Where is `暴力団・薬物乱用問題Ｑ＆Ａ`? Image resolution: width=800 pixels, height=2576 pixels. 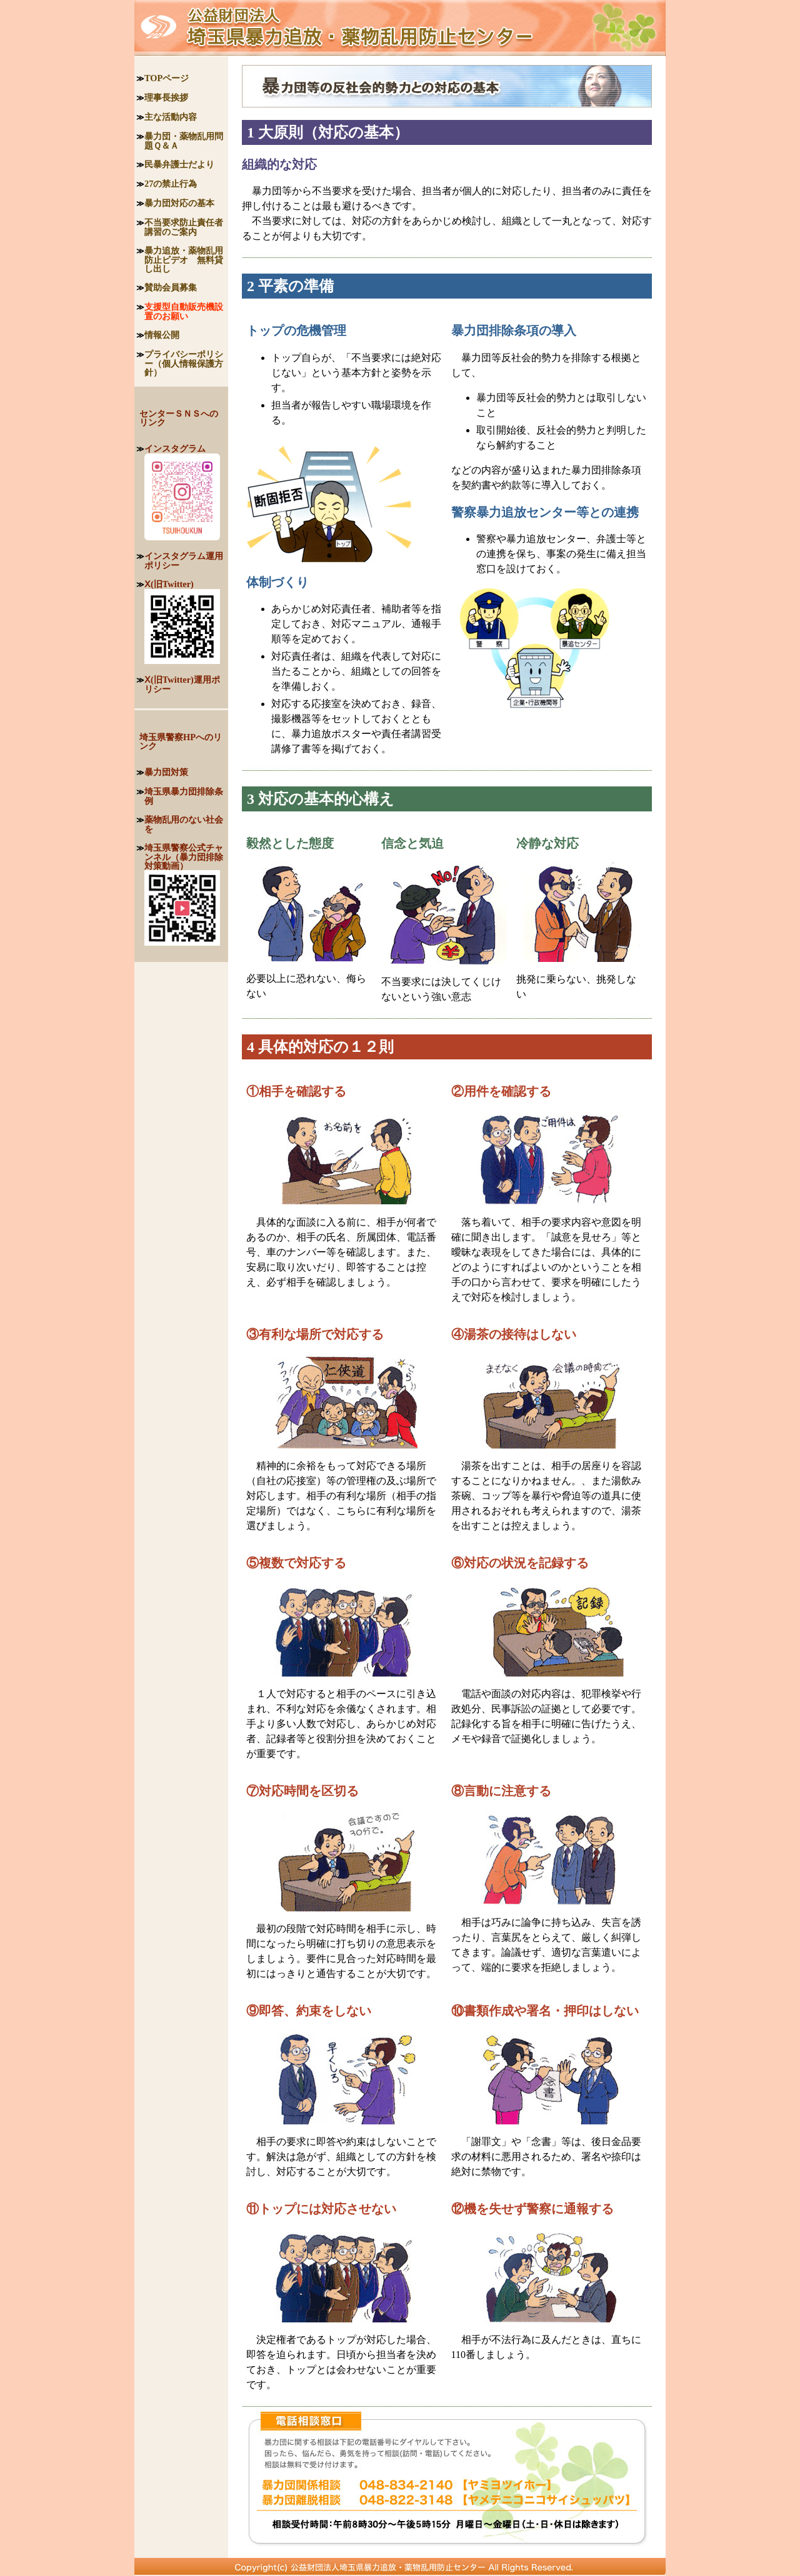 暴力団・薬物乱用問題Ｑ＆Ａ is located at coordinates (183, 141).